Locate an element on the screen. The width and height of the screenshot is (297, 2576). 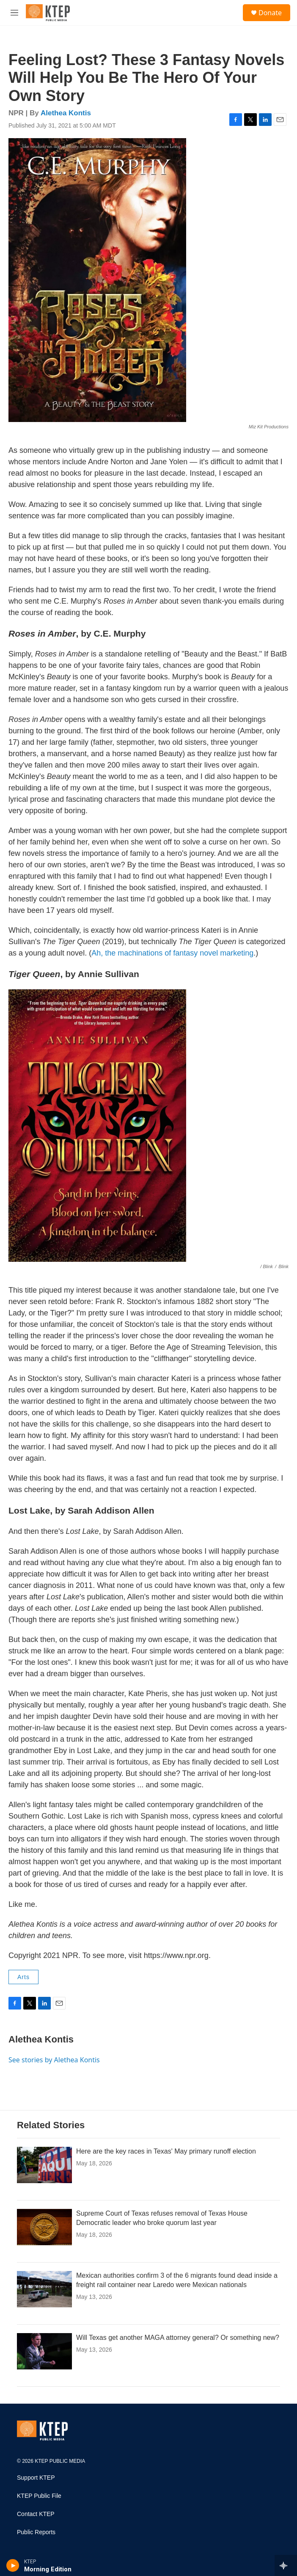
Alethea Kontis is located at coordinates (66, 113).